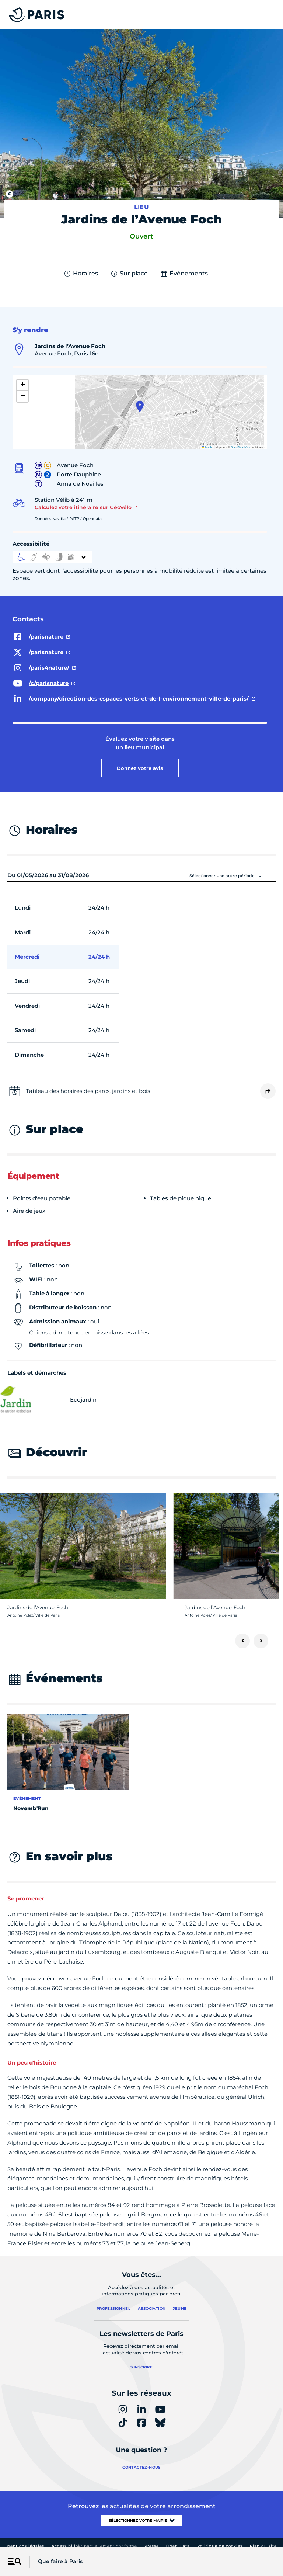 This screenshot has height=2576, width=283. I want to click on Événements, so click(184, 274).